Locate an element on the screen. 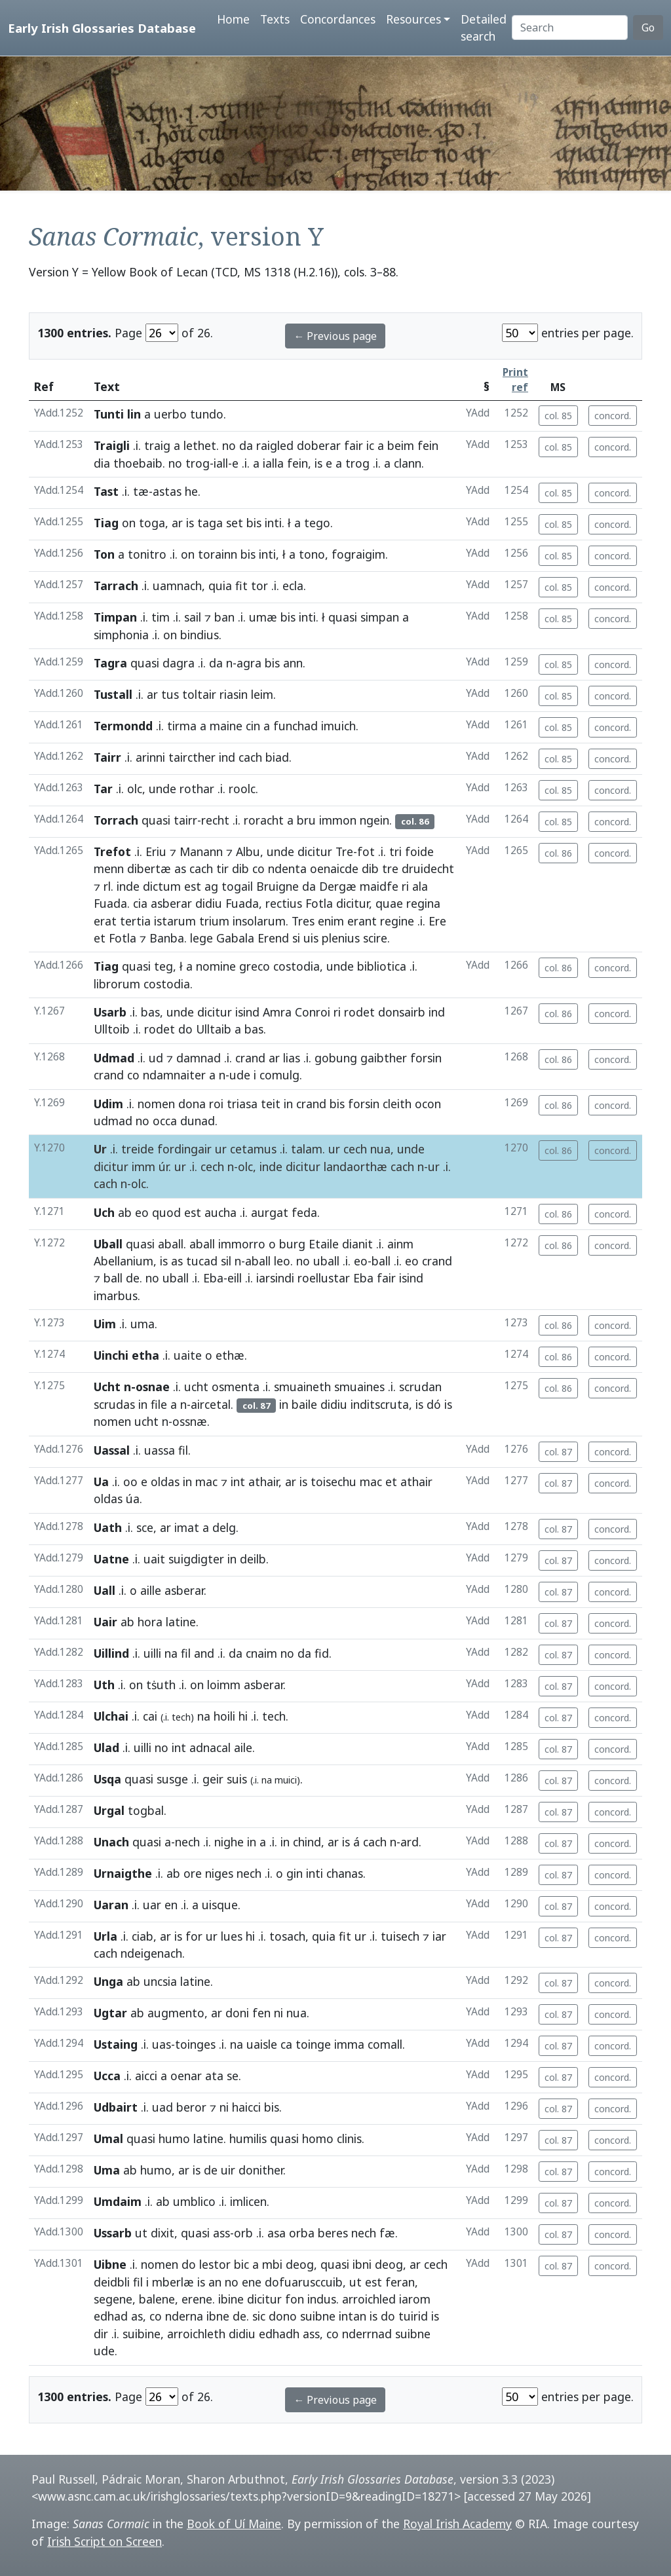 This screenshot has height=2576, width=671. ndeigenach is located at coordinates (151, 1953).